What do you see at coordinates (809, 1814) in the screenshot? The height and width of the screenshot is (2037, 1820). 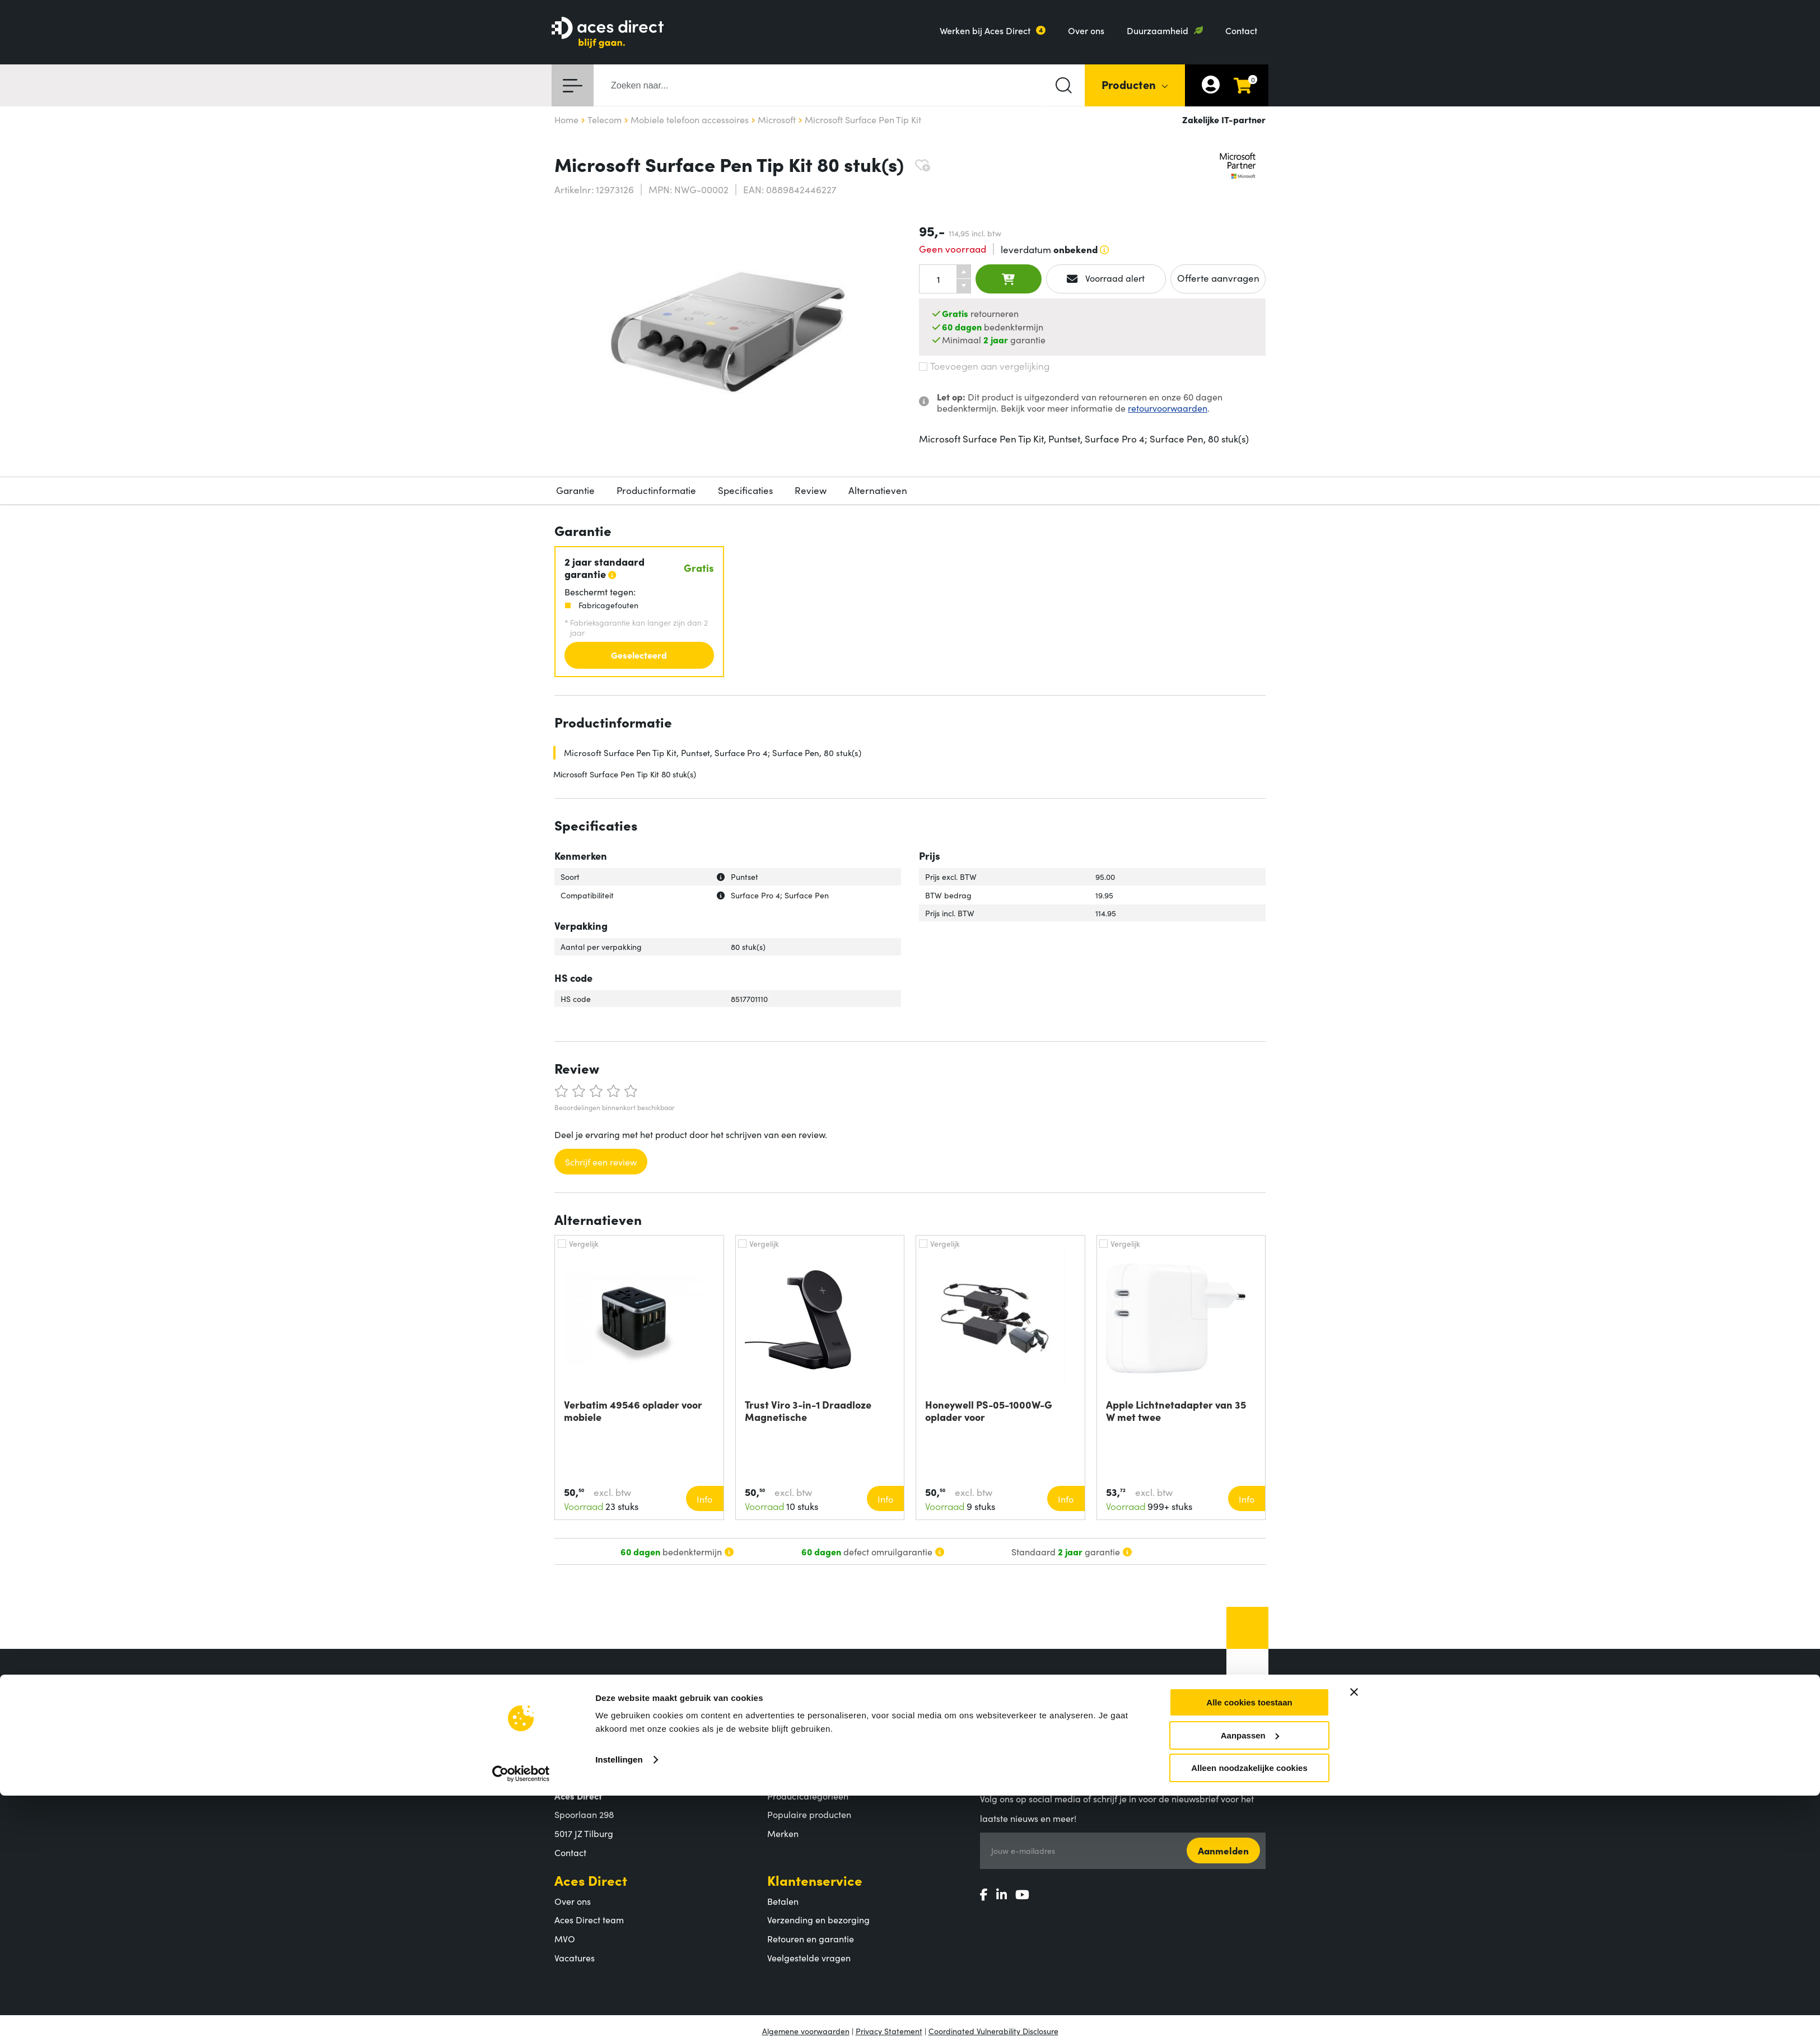 I see `Populaire producten` at bounding box center [809, 1814].